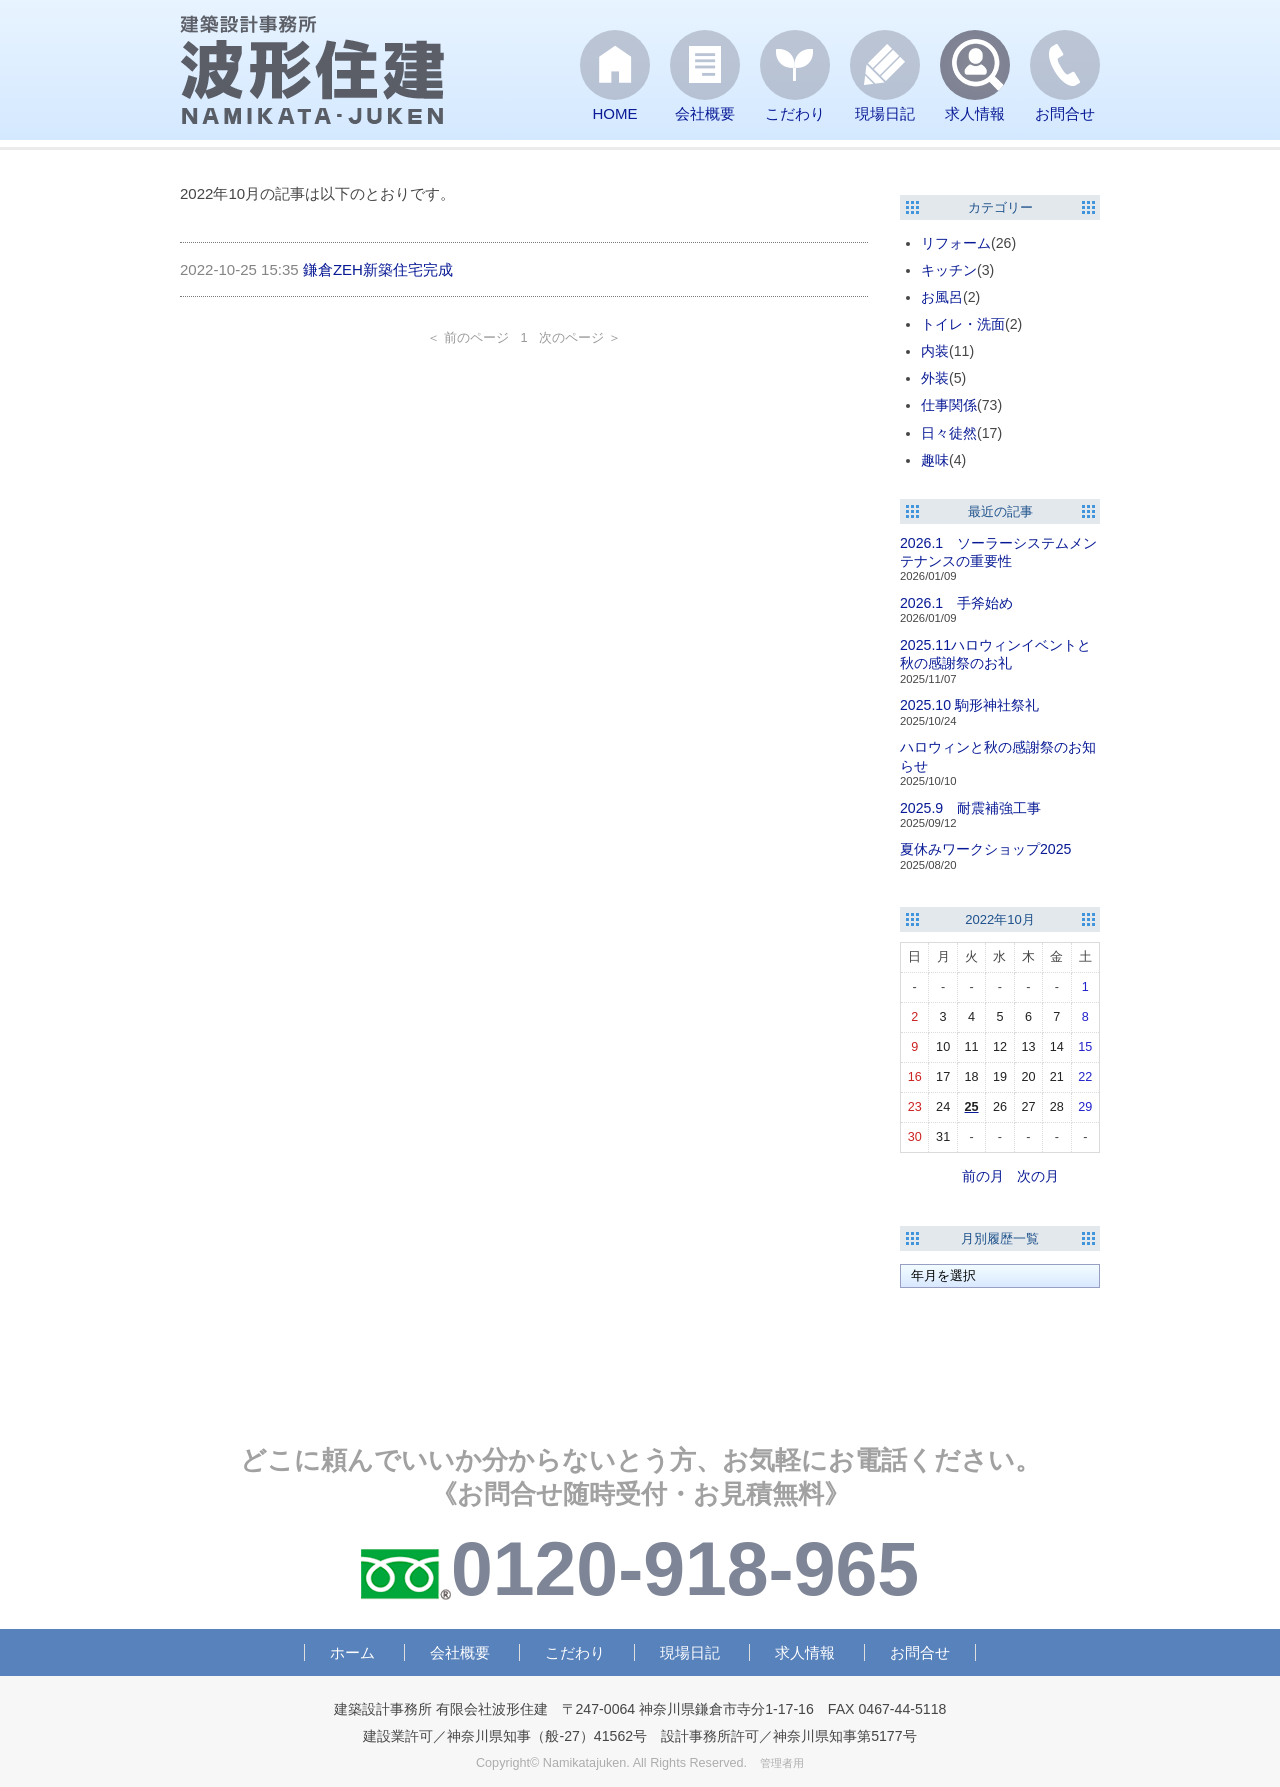 Image resolution: width=1280 pixels, height=1787 pixels. Describe the element at coordinates (949, 405) in the screenshot. I see `仕事関係` at that location.